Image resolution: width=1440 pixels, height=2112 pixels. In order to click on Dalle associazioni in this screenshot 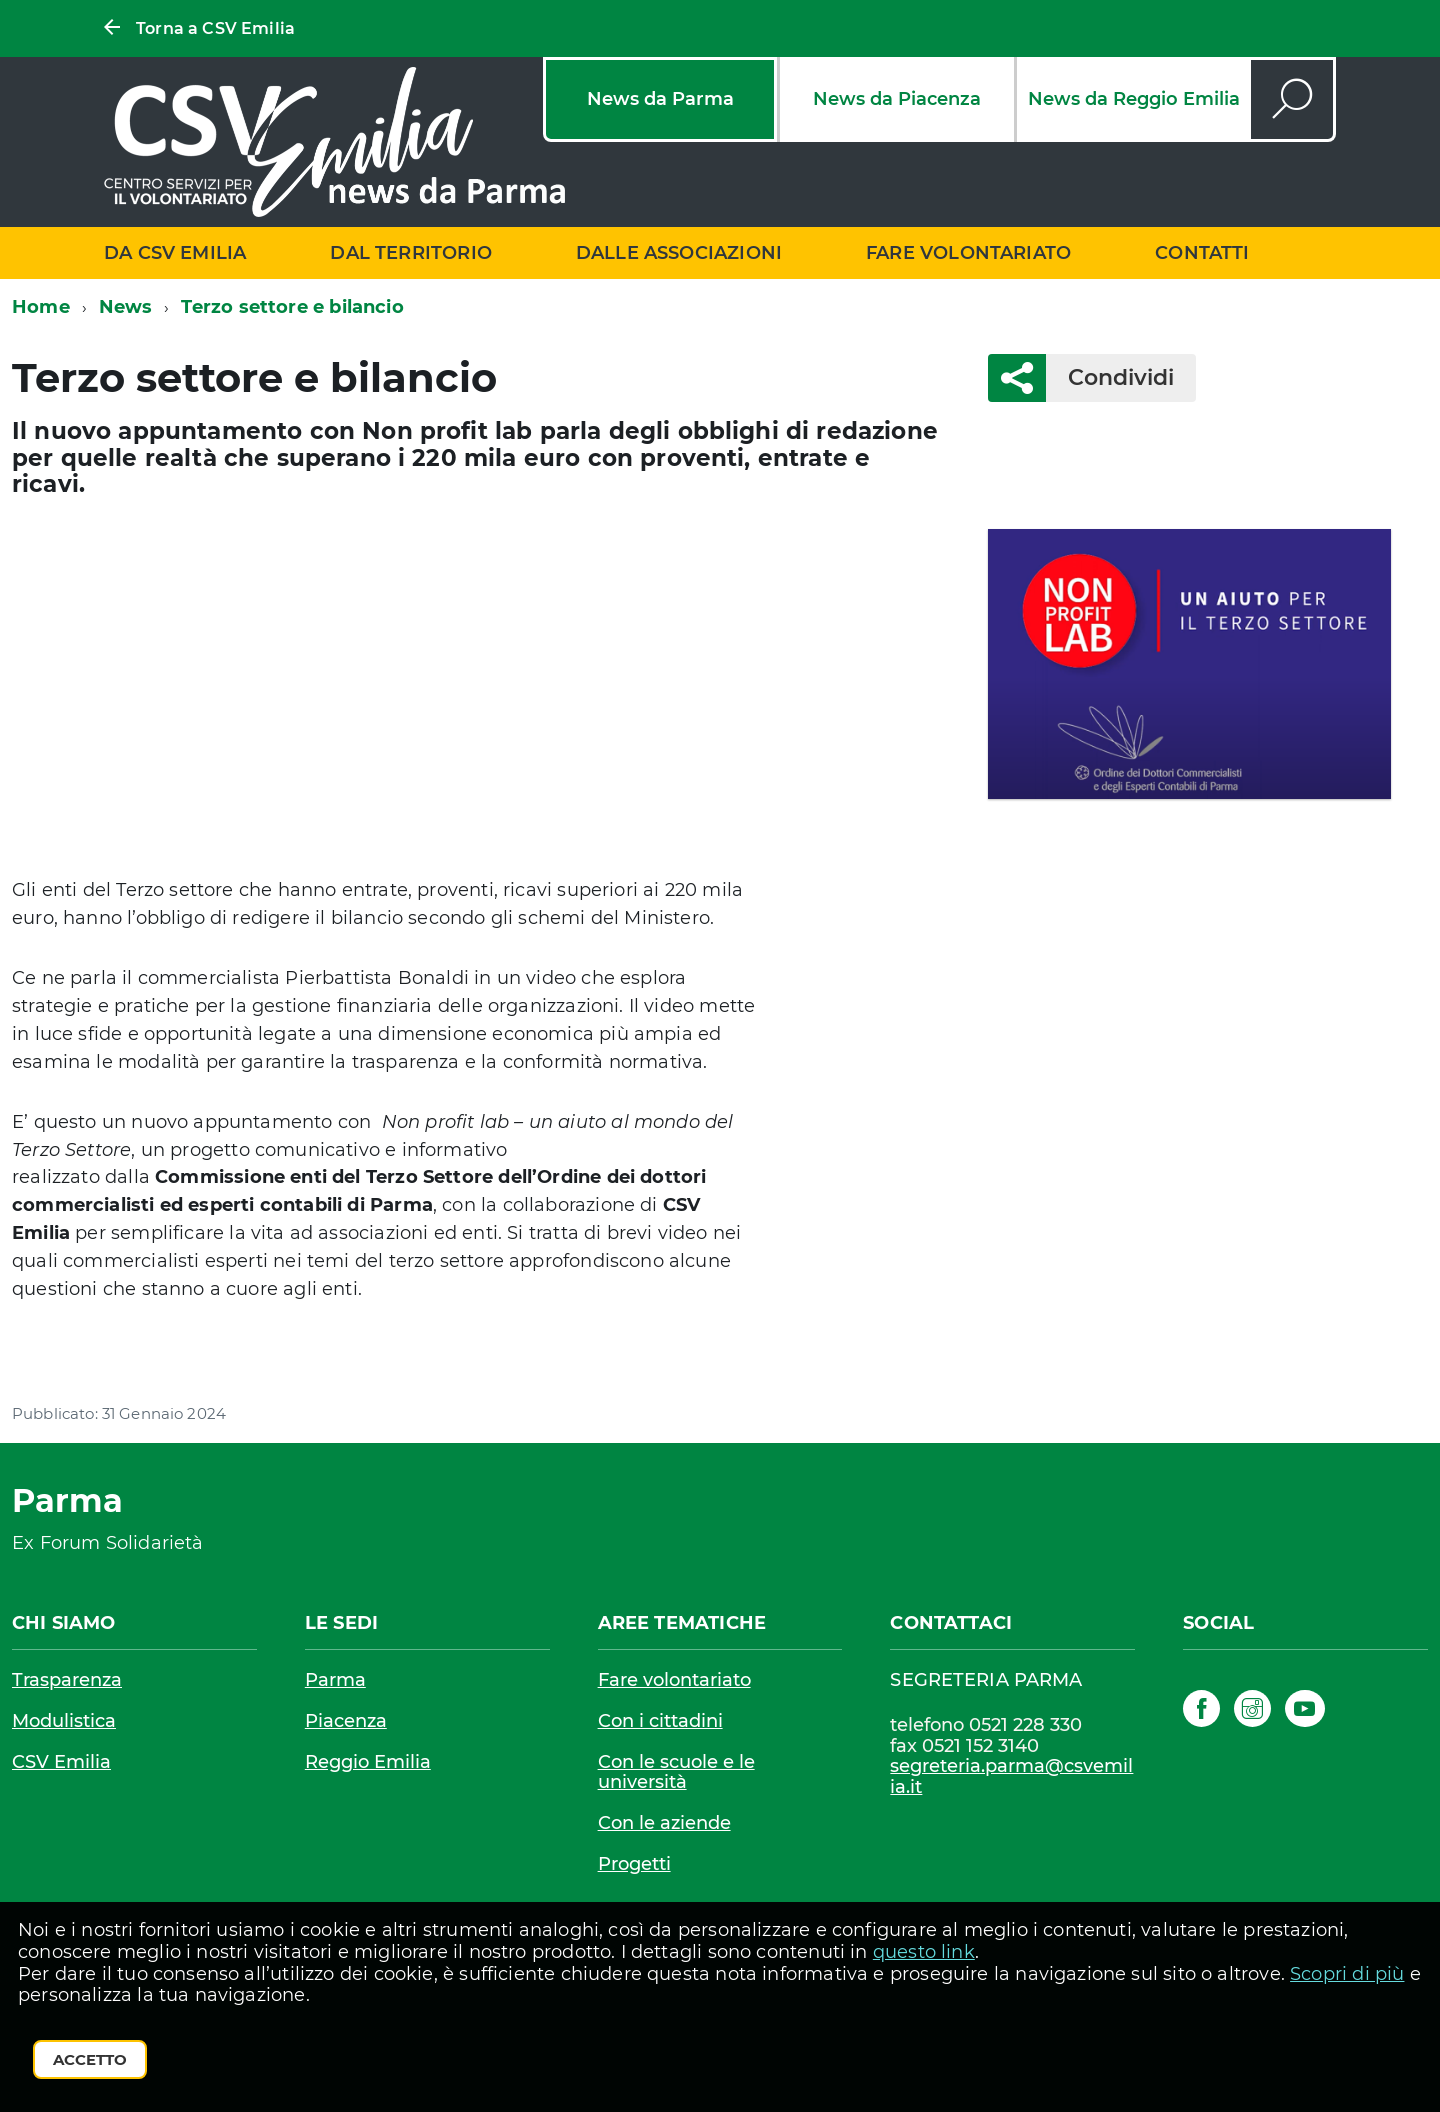, I will do `click(679, 253)`.